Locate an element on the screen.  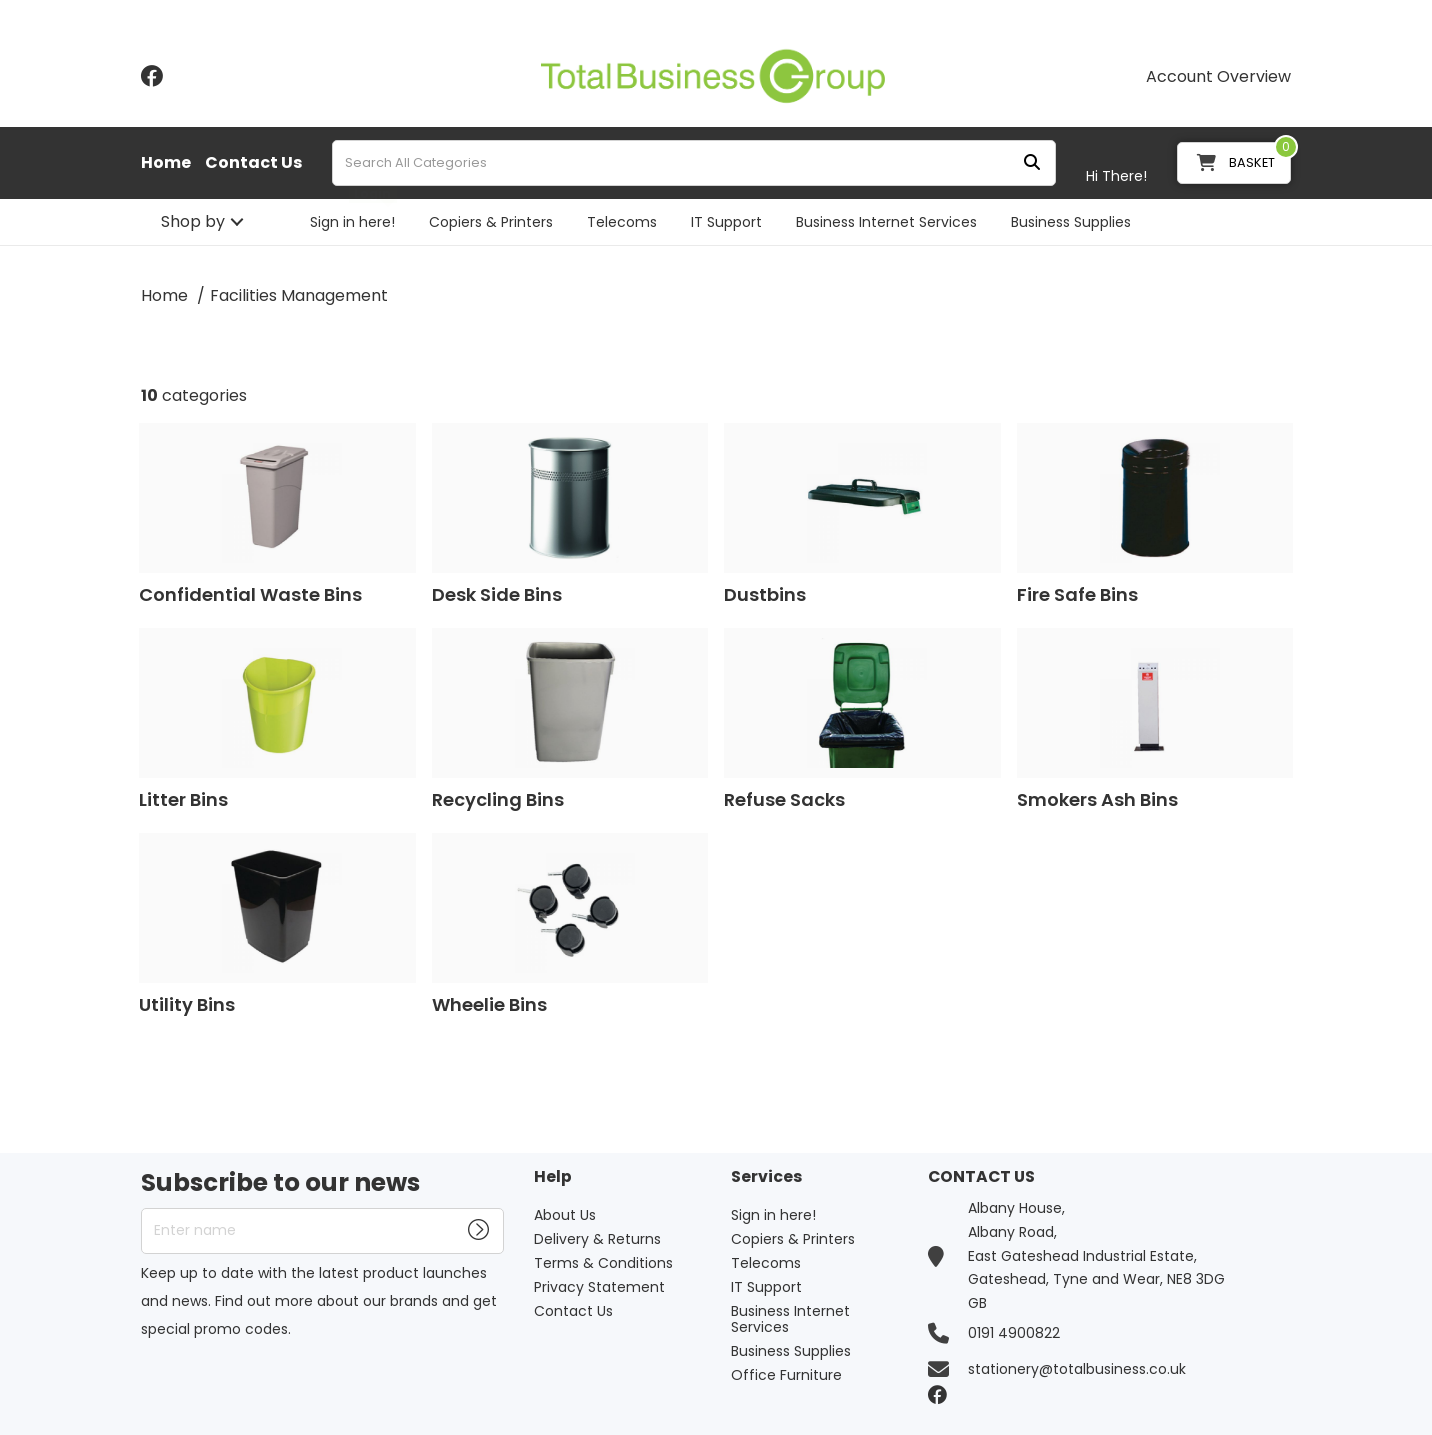
Contact Us is located at coordinates (253, 163).